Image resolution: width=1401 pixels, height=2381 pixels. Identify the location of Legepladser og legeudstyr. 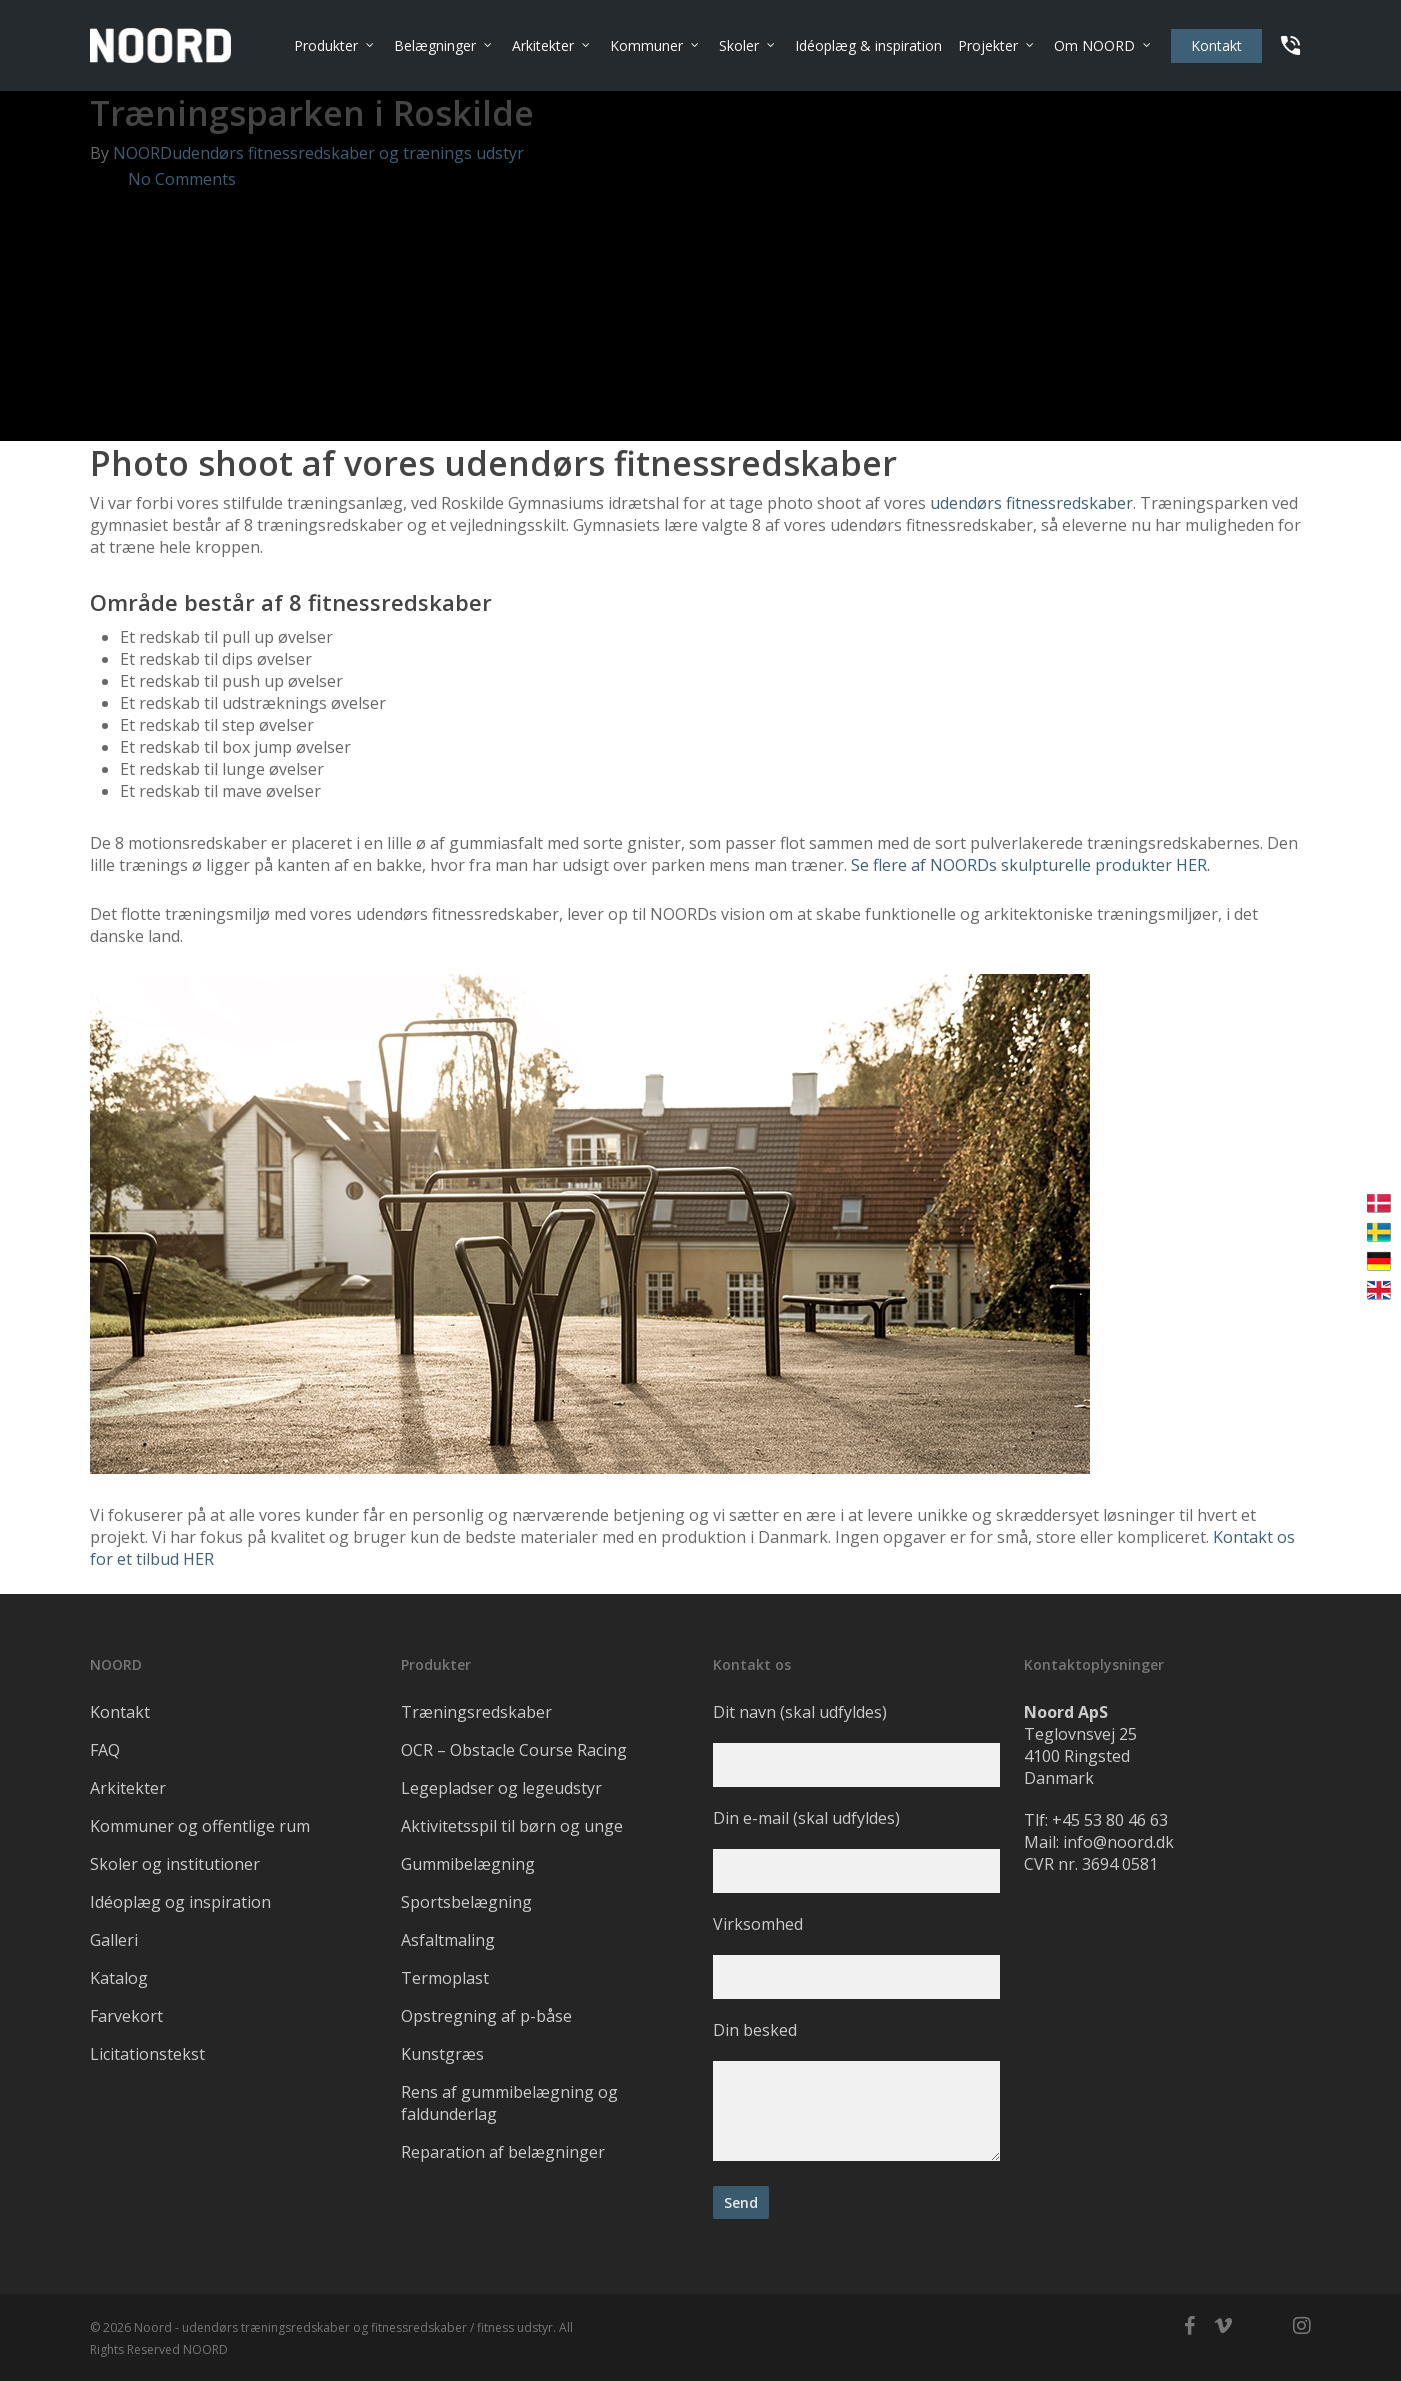
(501, 1788).